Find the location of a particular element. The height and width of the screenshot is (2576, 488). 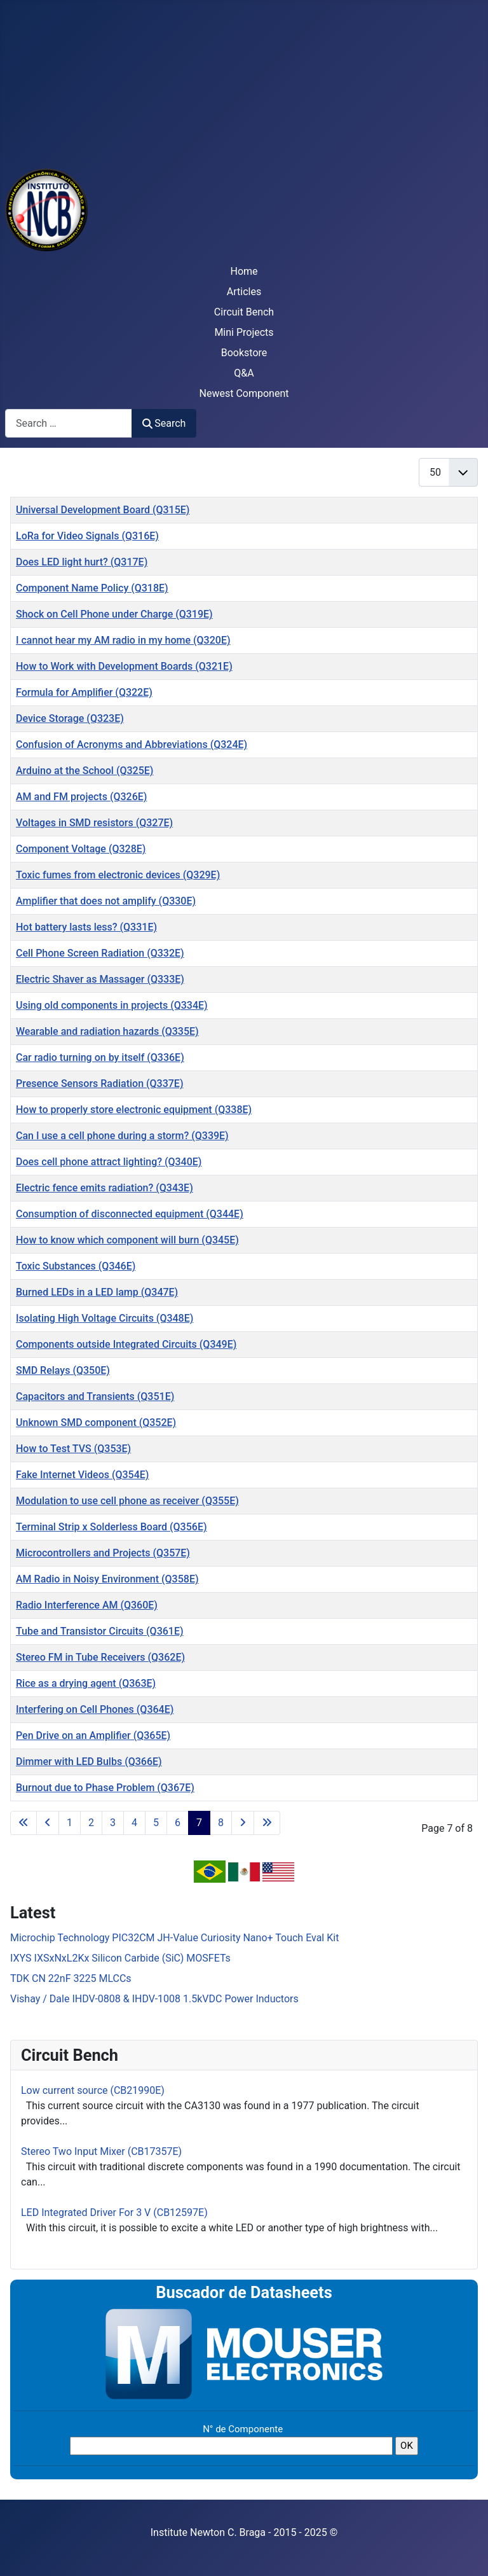

Stereo FM in Tube Receivers (Q362E) is located at coordinates (100, 1657).